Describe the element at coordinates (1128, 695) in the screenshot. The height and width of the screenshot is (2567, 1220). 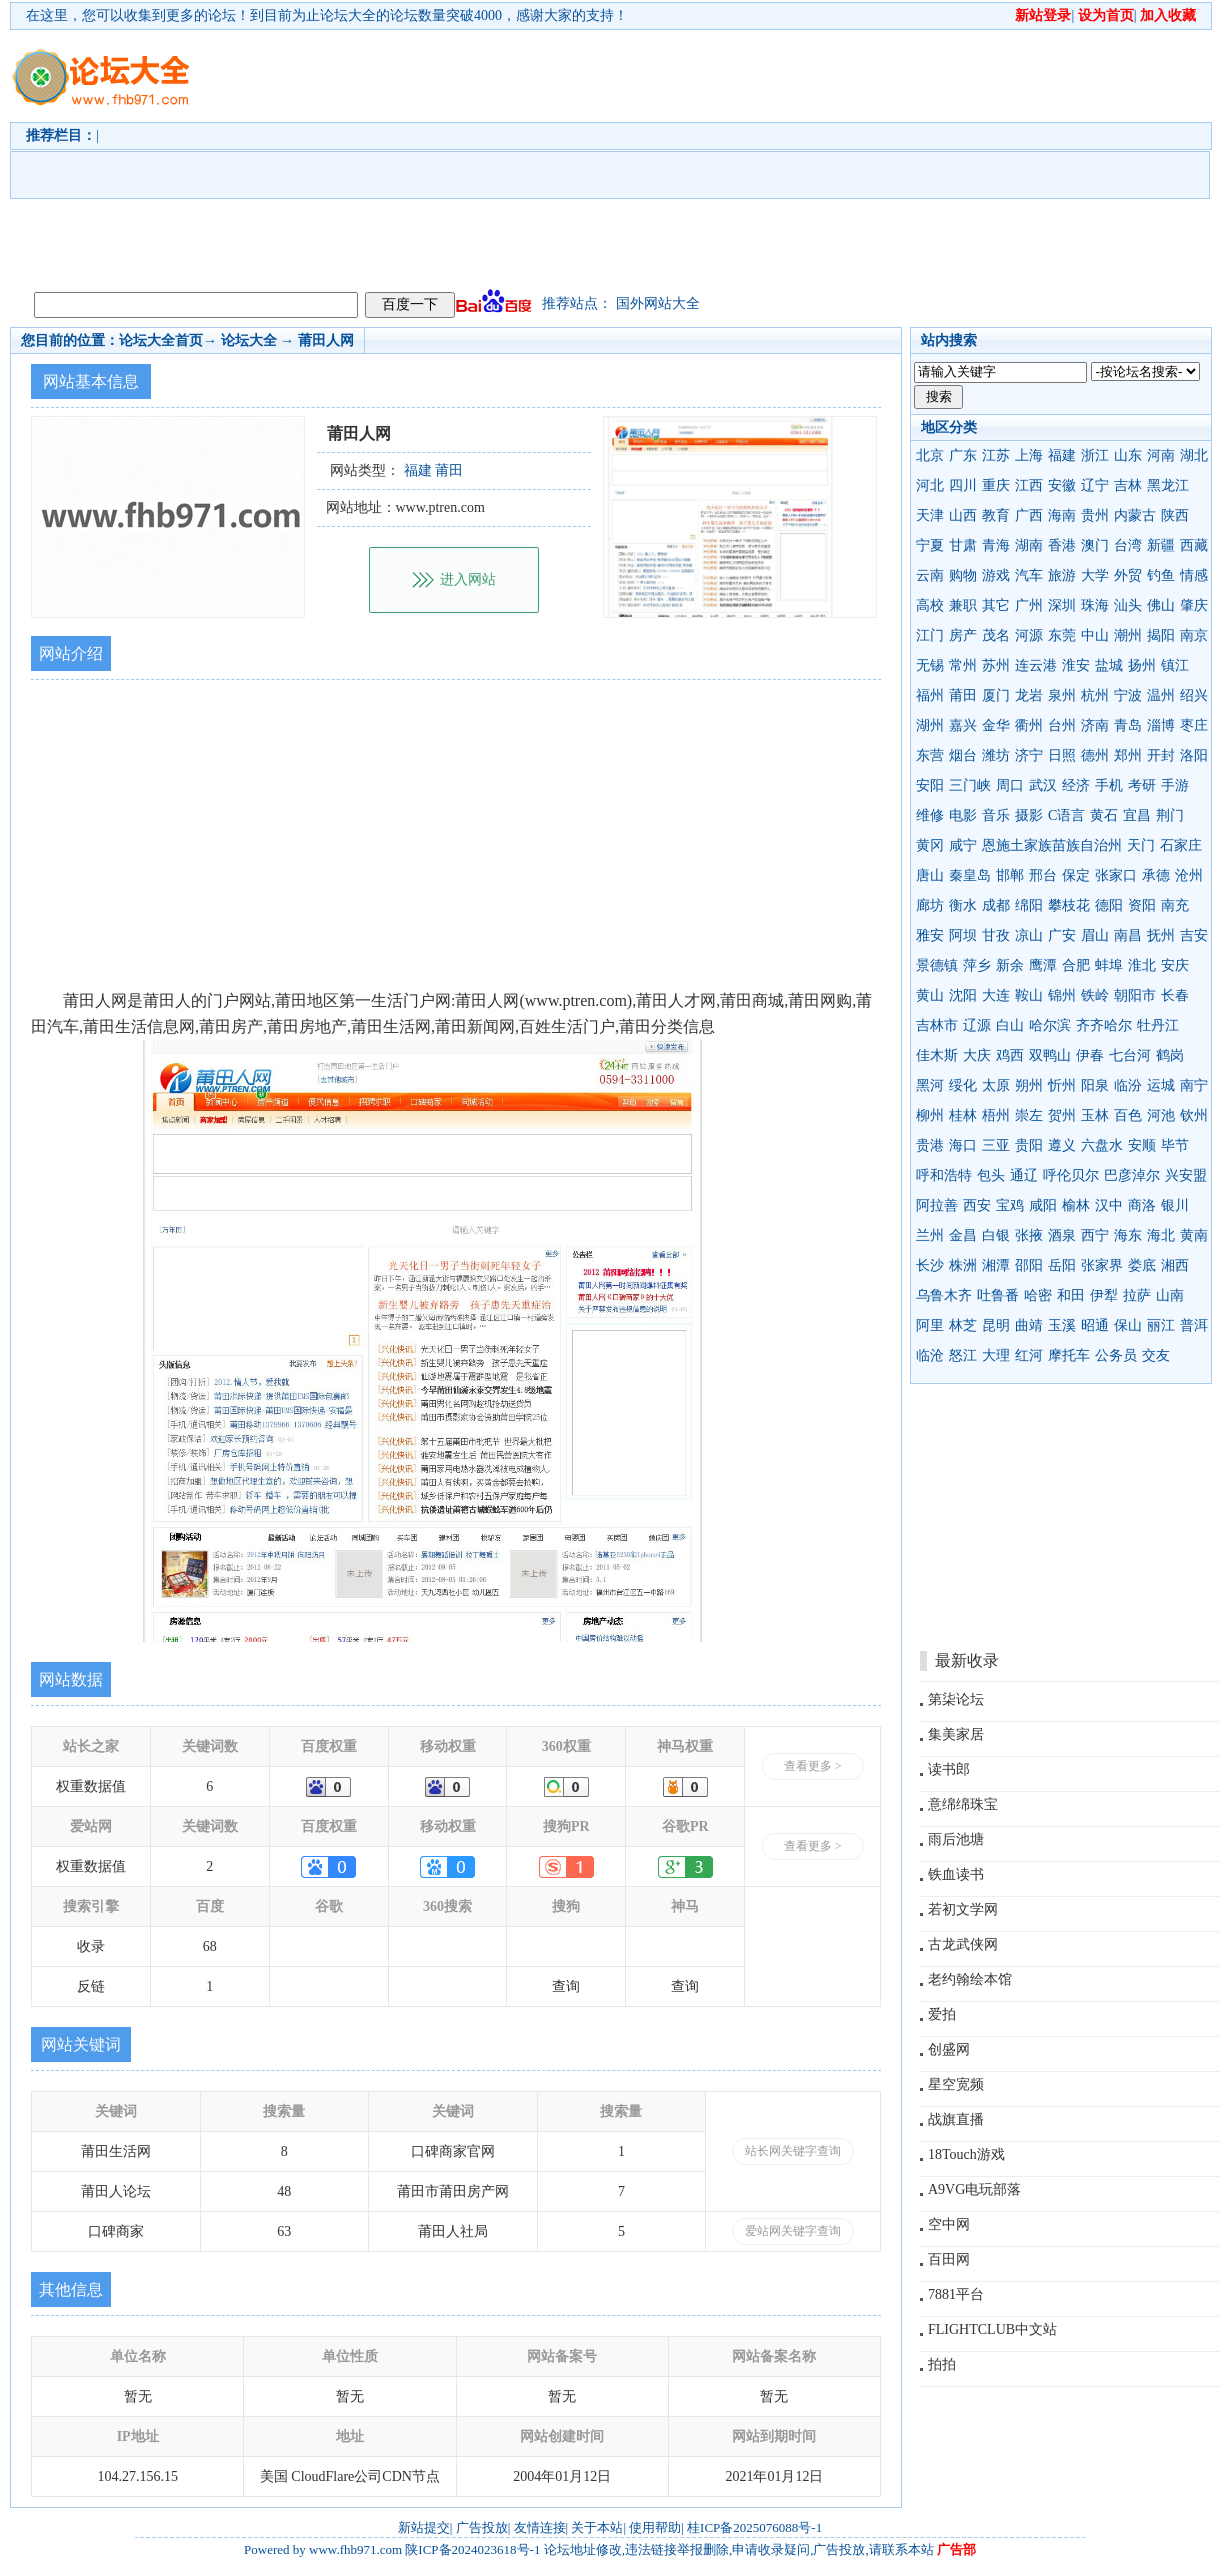
I see `宁波` at that location.